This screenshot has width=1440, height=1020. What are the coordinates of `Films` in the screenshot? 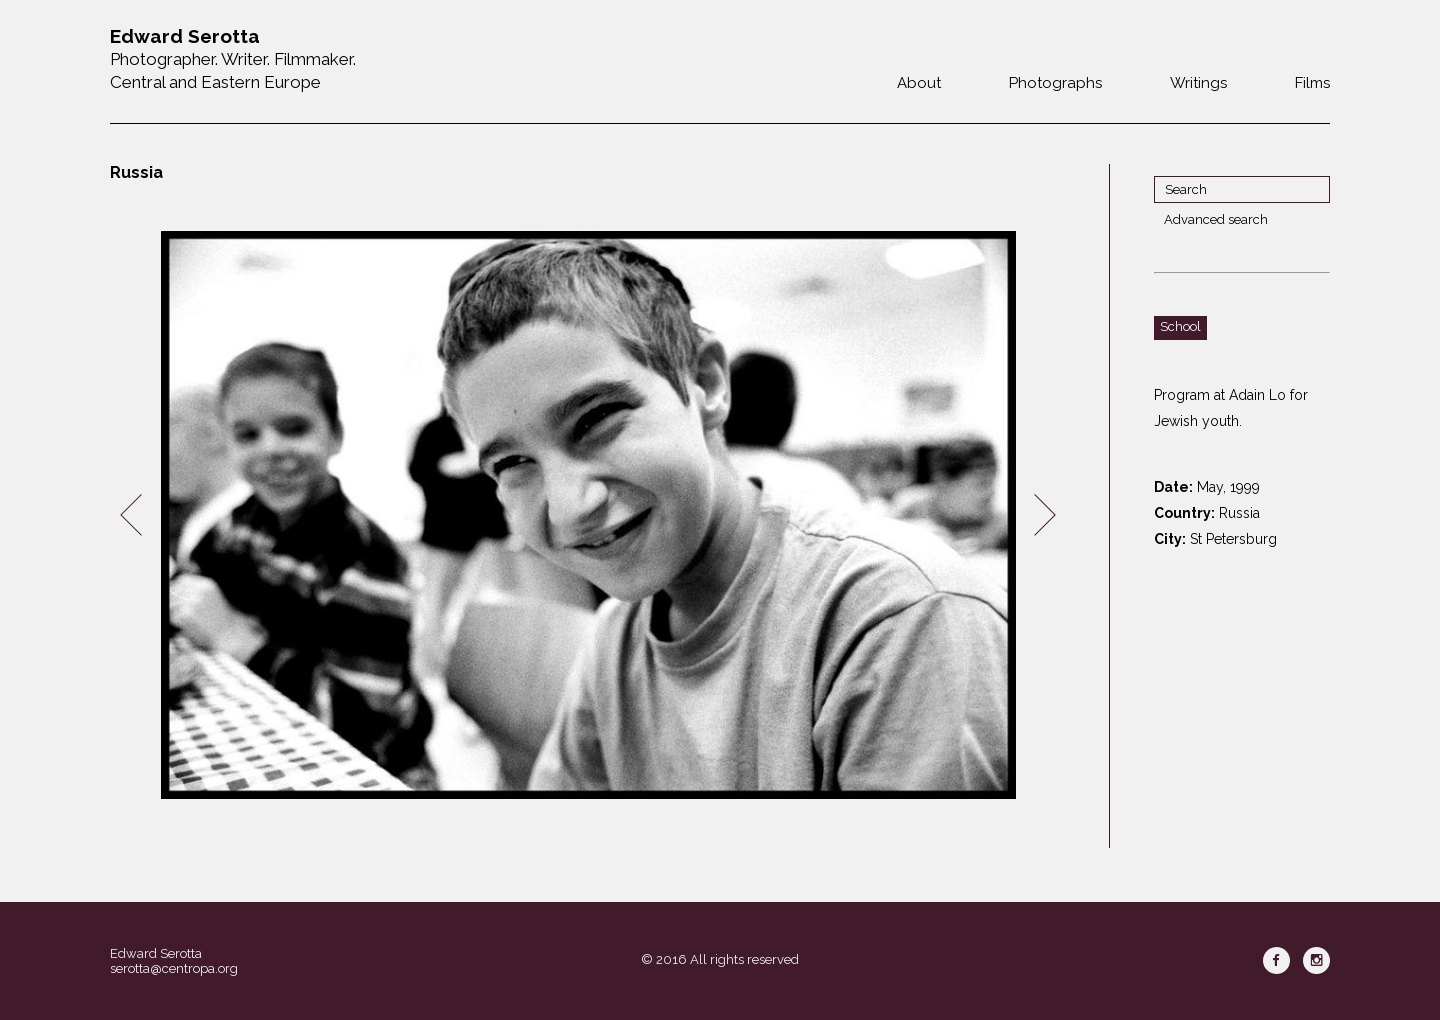 It's located at (1312, 83).